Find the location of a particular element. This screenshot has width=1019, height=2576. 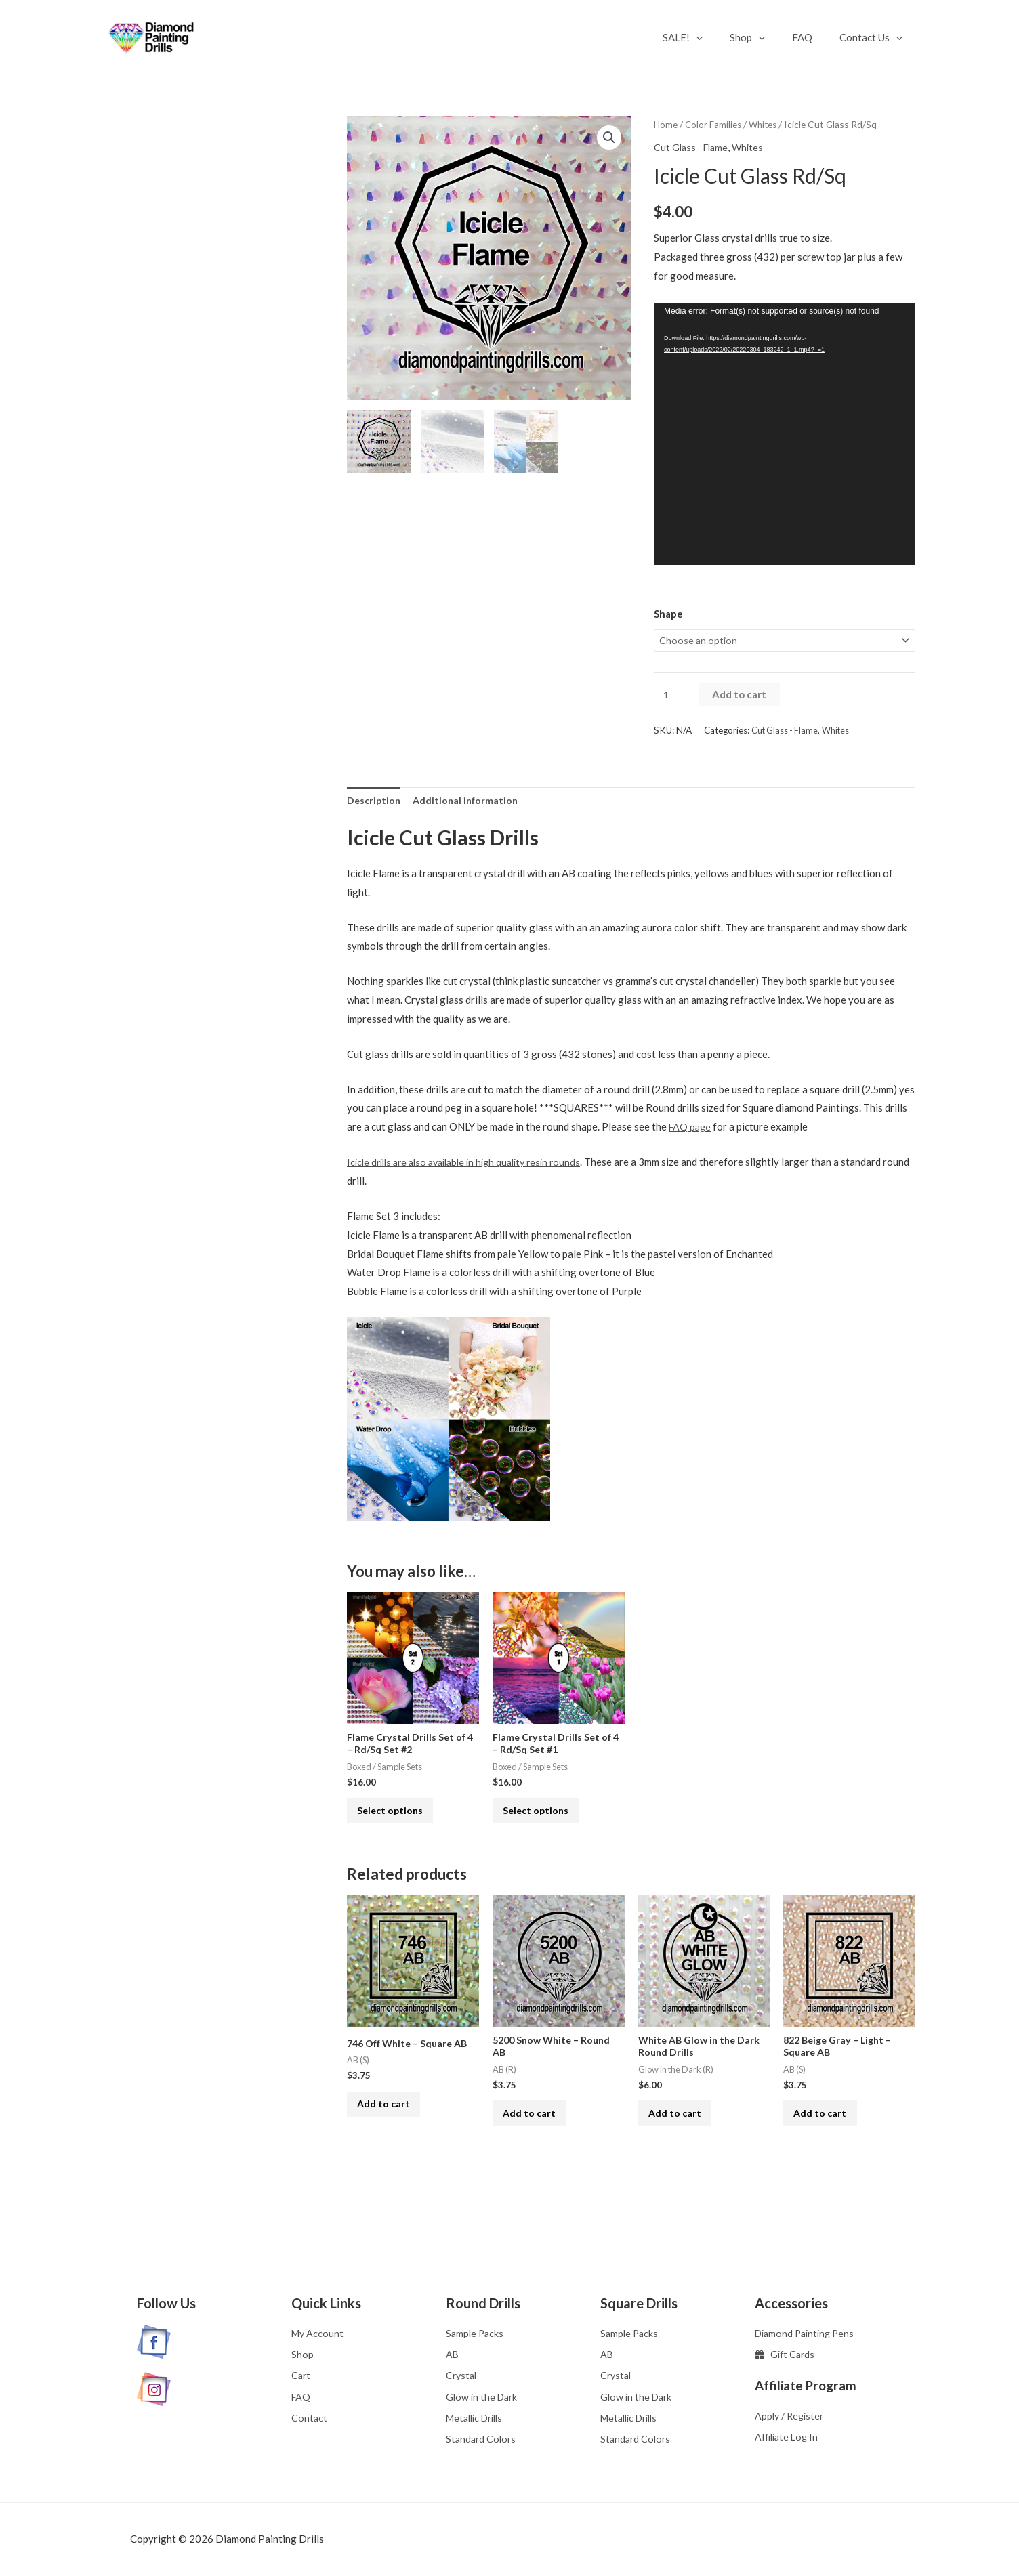

Icicle drills are also available in high quality resin rounds is located at coordinates (472, 1164).